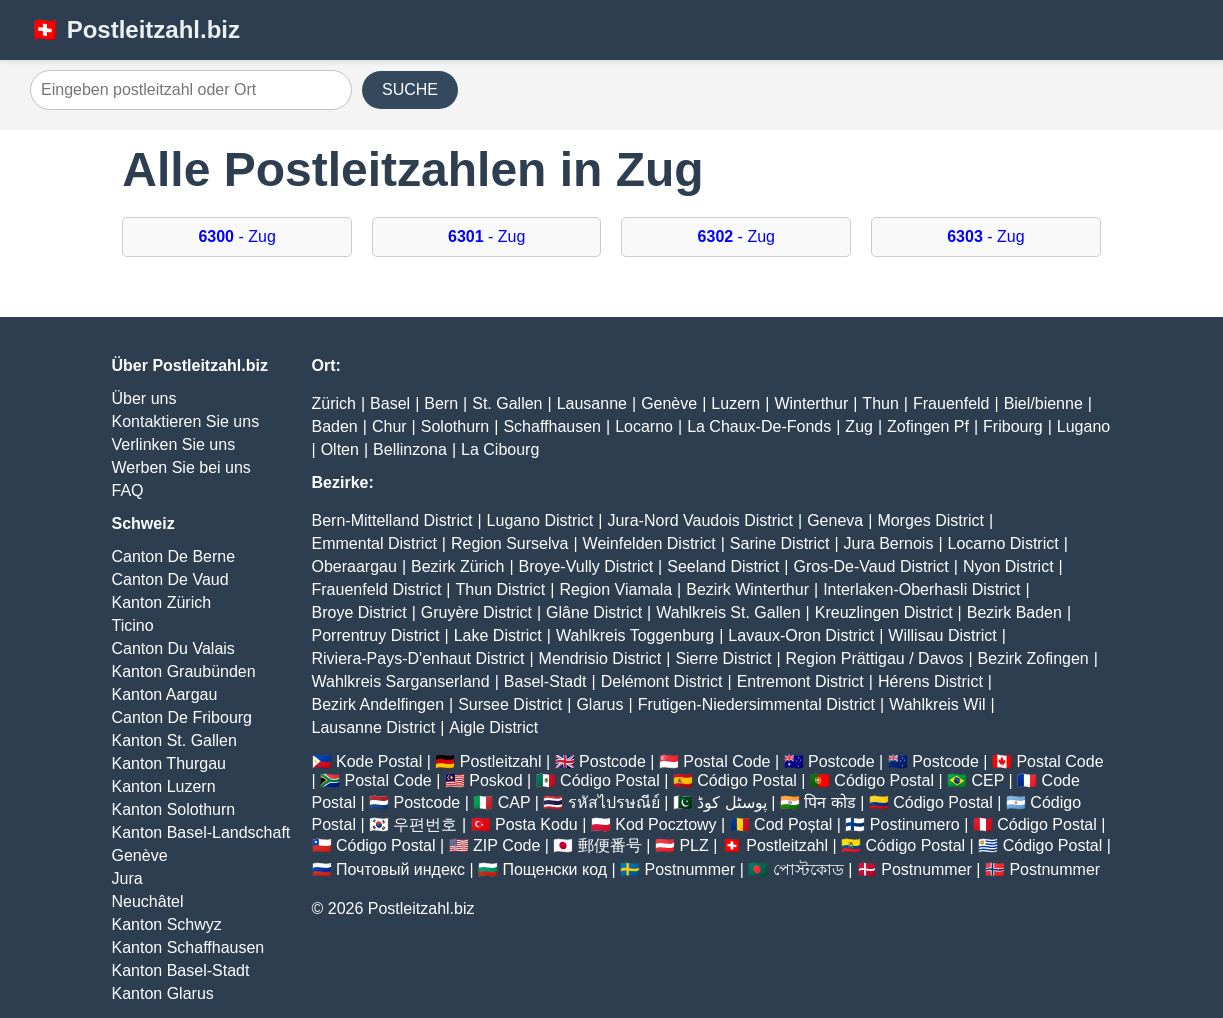  I want to click on Thun District, so click(500, 589).